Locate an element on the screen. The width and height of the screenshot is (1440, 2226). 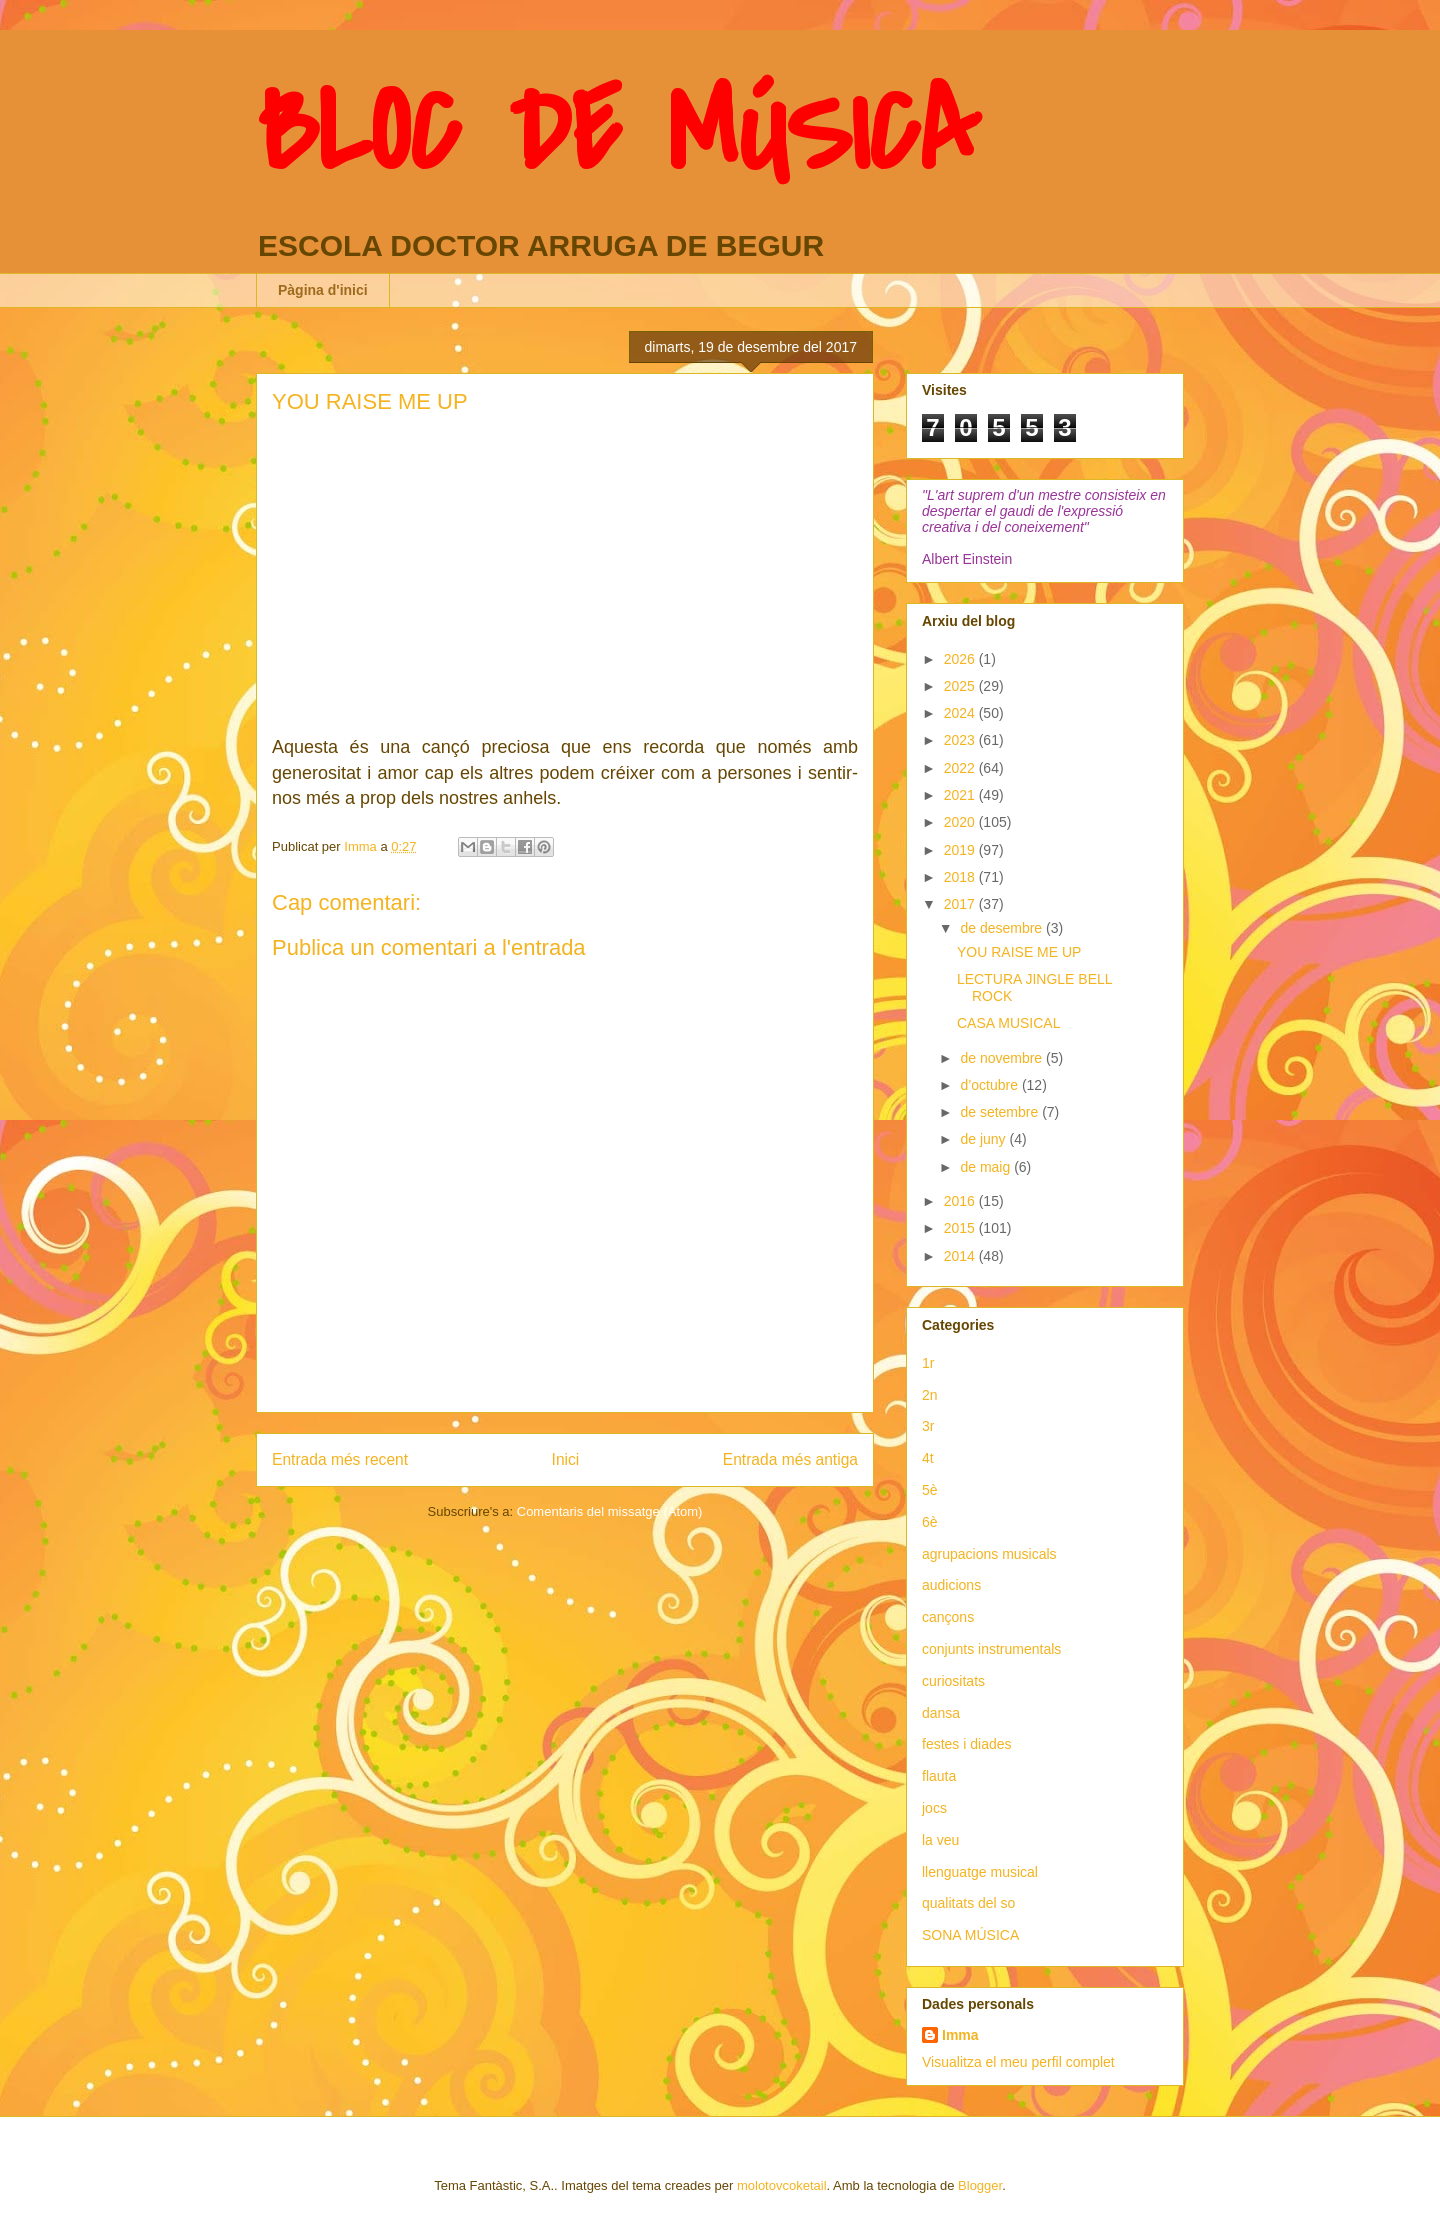
3r is located at coordinates (928, 1426).